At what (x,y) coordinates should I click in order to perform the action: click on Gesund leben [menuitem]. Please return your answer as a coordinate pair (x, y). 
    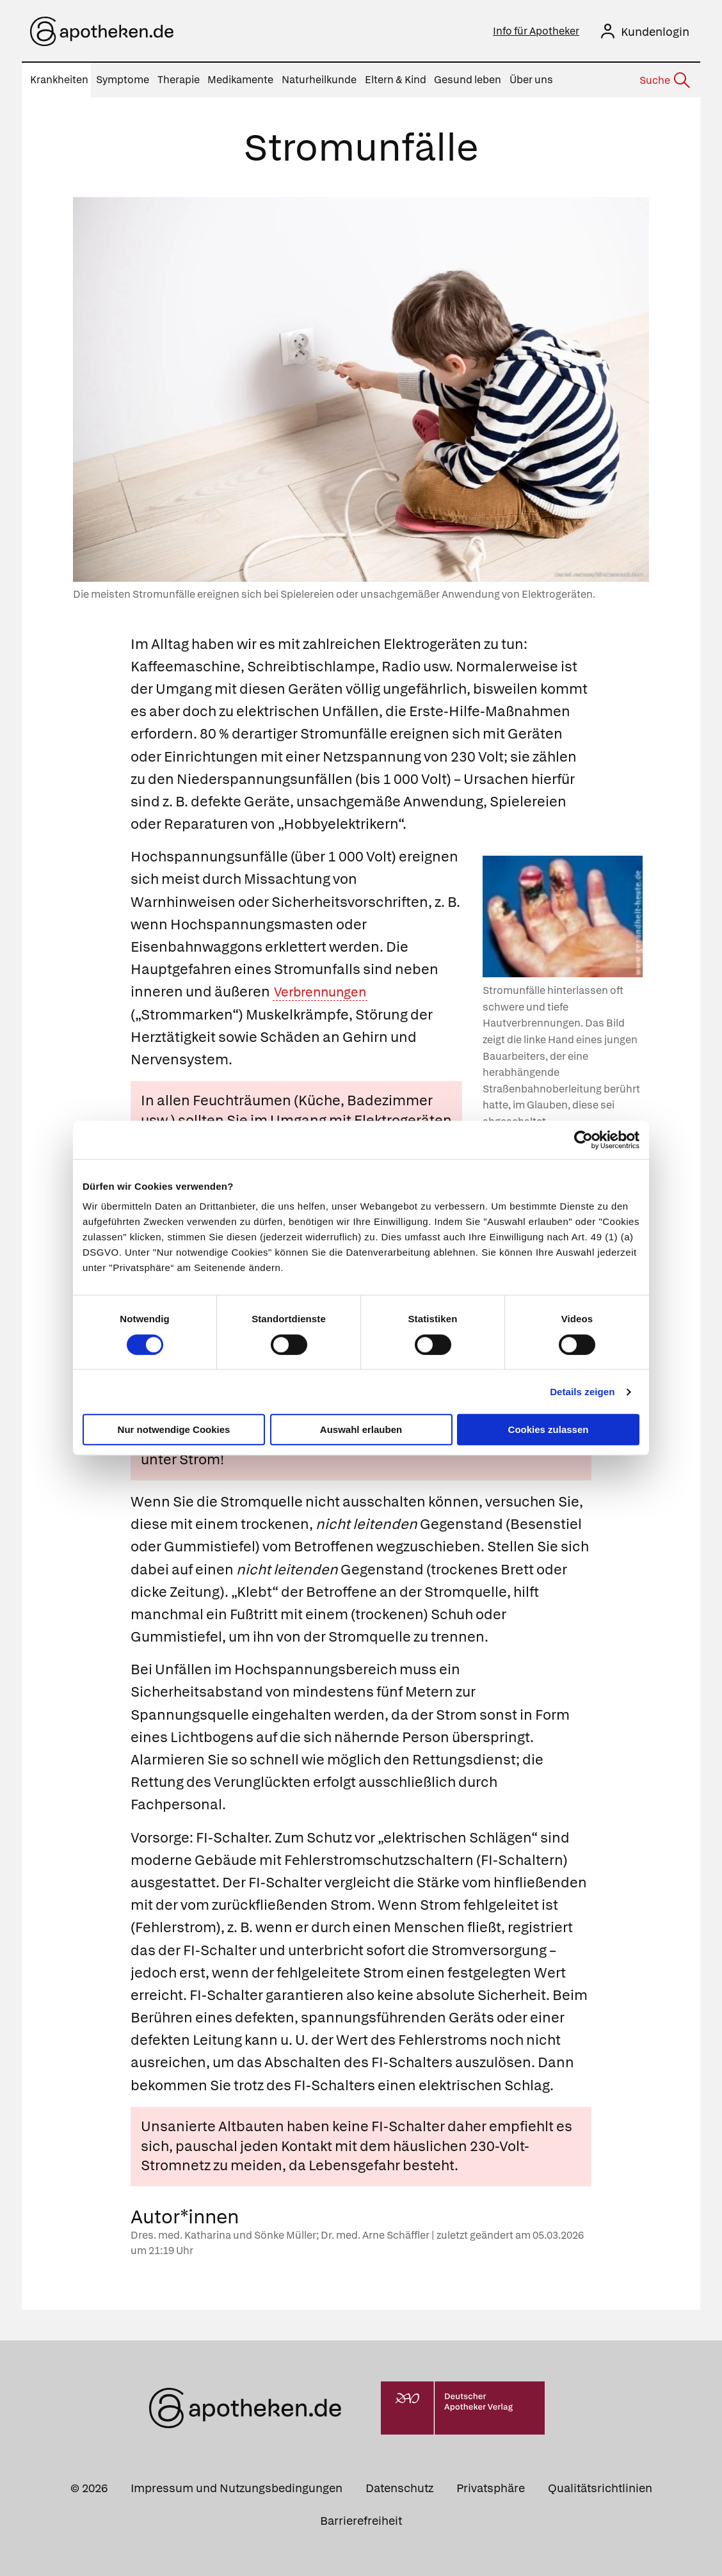
    Looking at the image, I should click on (467, 79).